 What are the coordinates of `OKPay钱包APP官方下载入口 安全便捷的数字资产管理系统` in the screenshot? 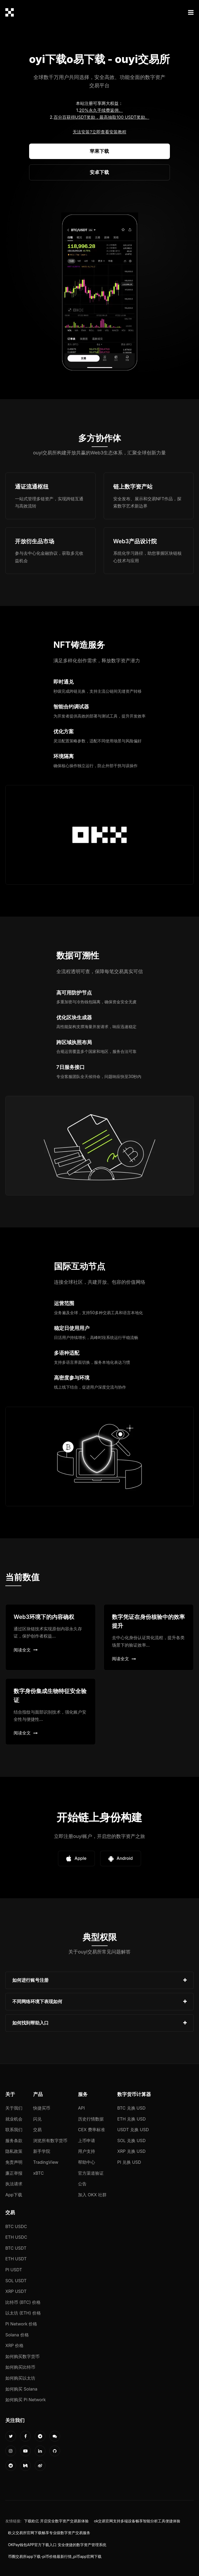 It's located at (57, 2545).